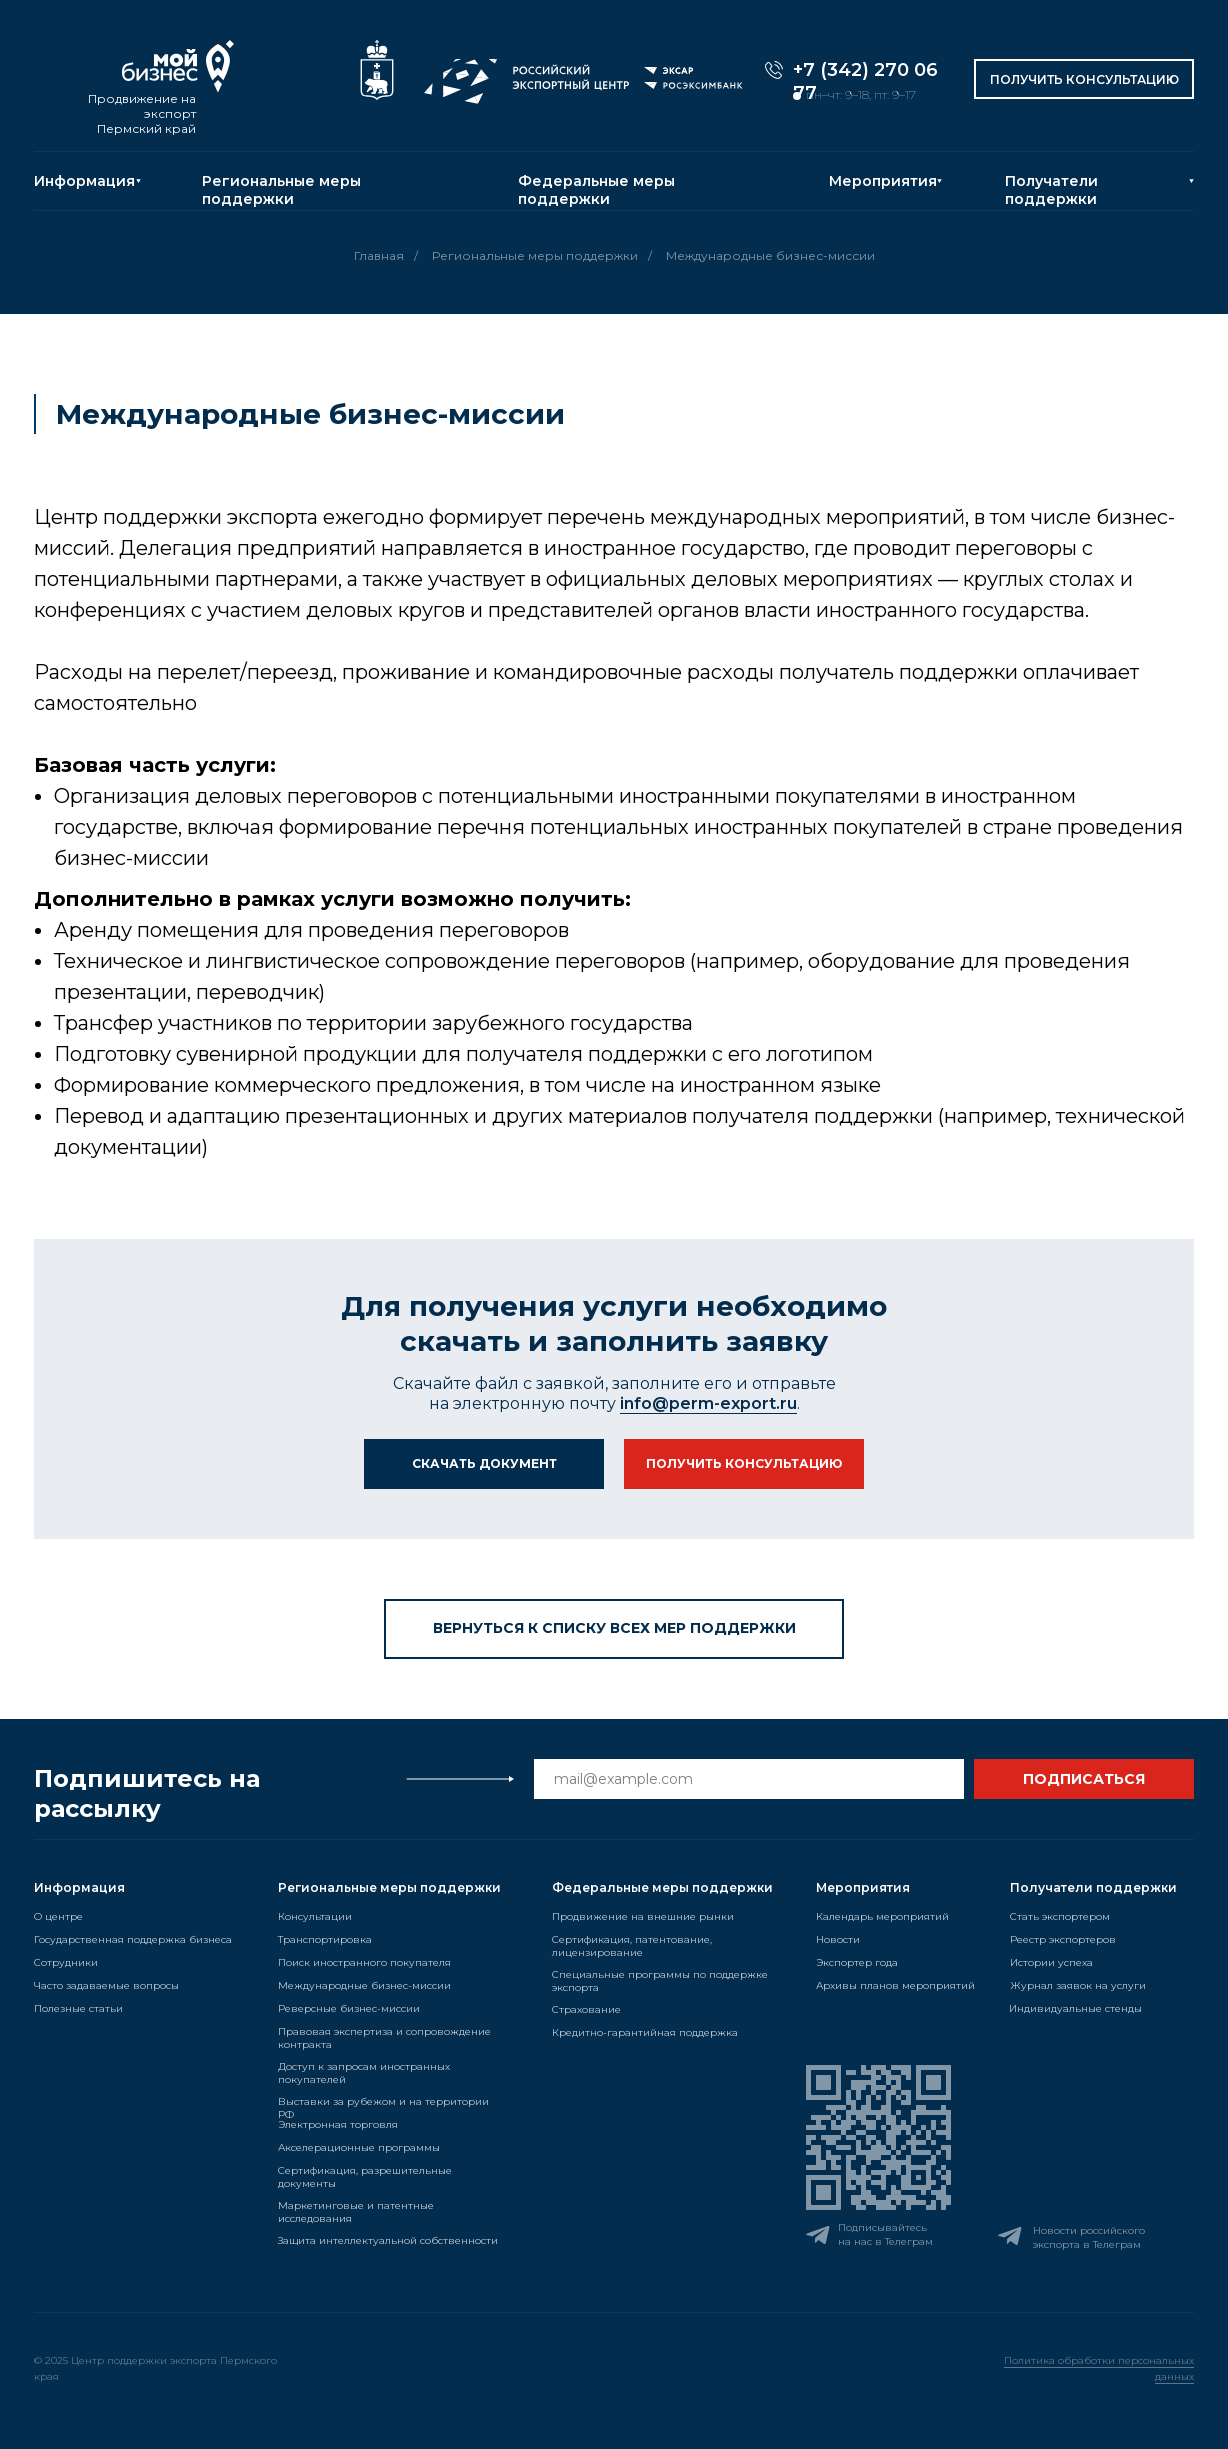  What do you see at coordinates (388, 2240) in the screenshot?
I see `Защита интеллектуальной собственности` at bounding box center [388, 2240].